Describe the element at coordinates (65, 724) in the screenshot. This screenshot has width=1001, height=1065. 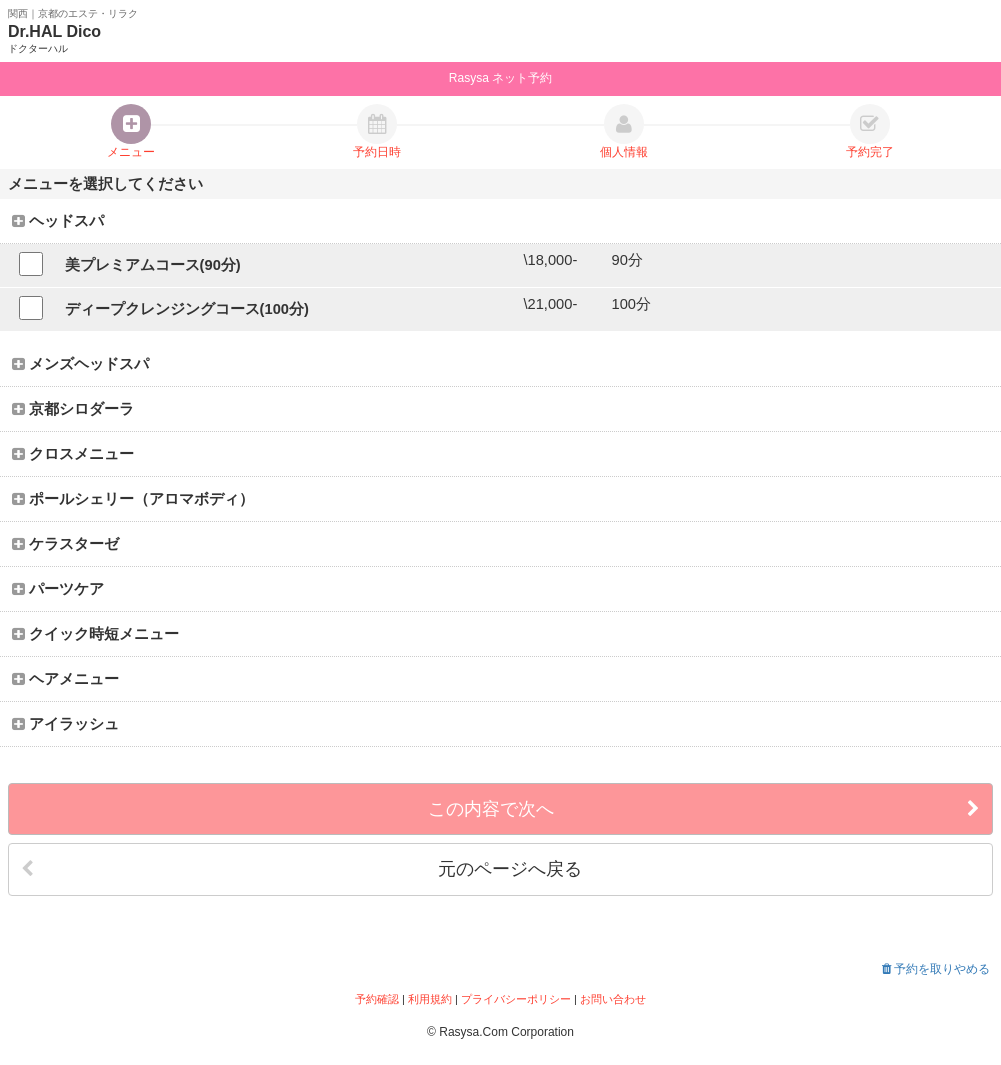
I see `アイラッシュ` at that location.